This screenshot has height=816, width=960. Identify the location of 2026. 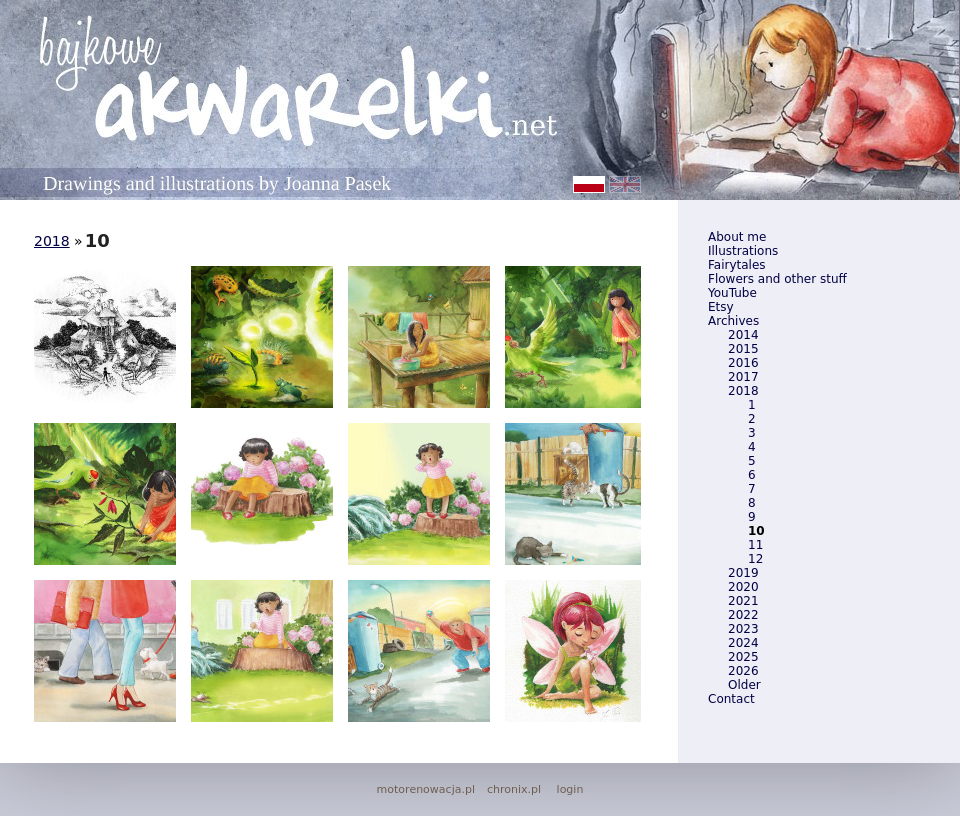
(743, 671).